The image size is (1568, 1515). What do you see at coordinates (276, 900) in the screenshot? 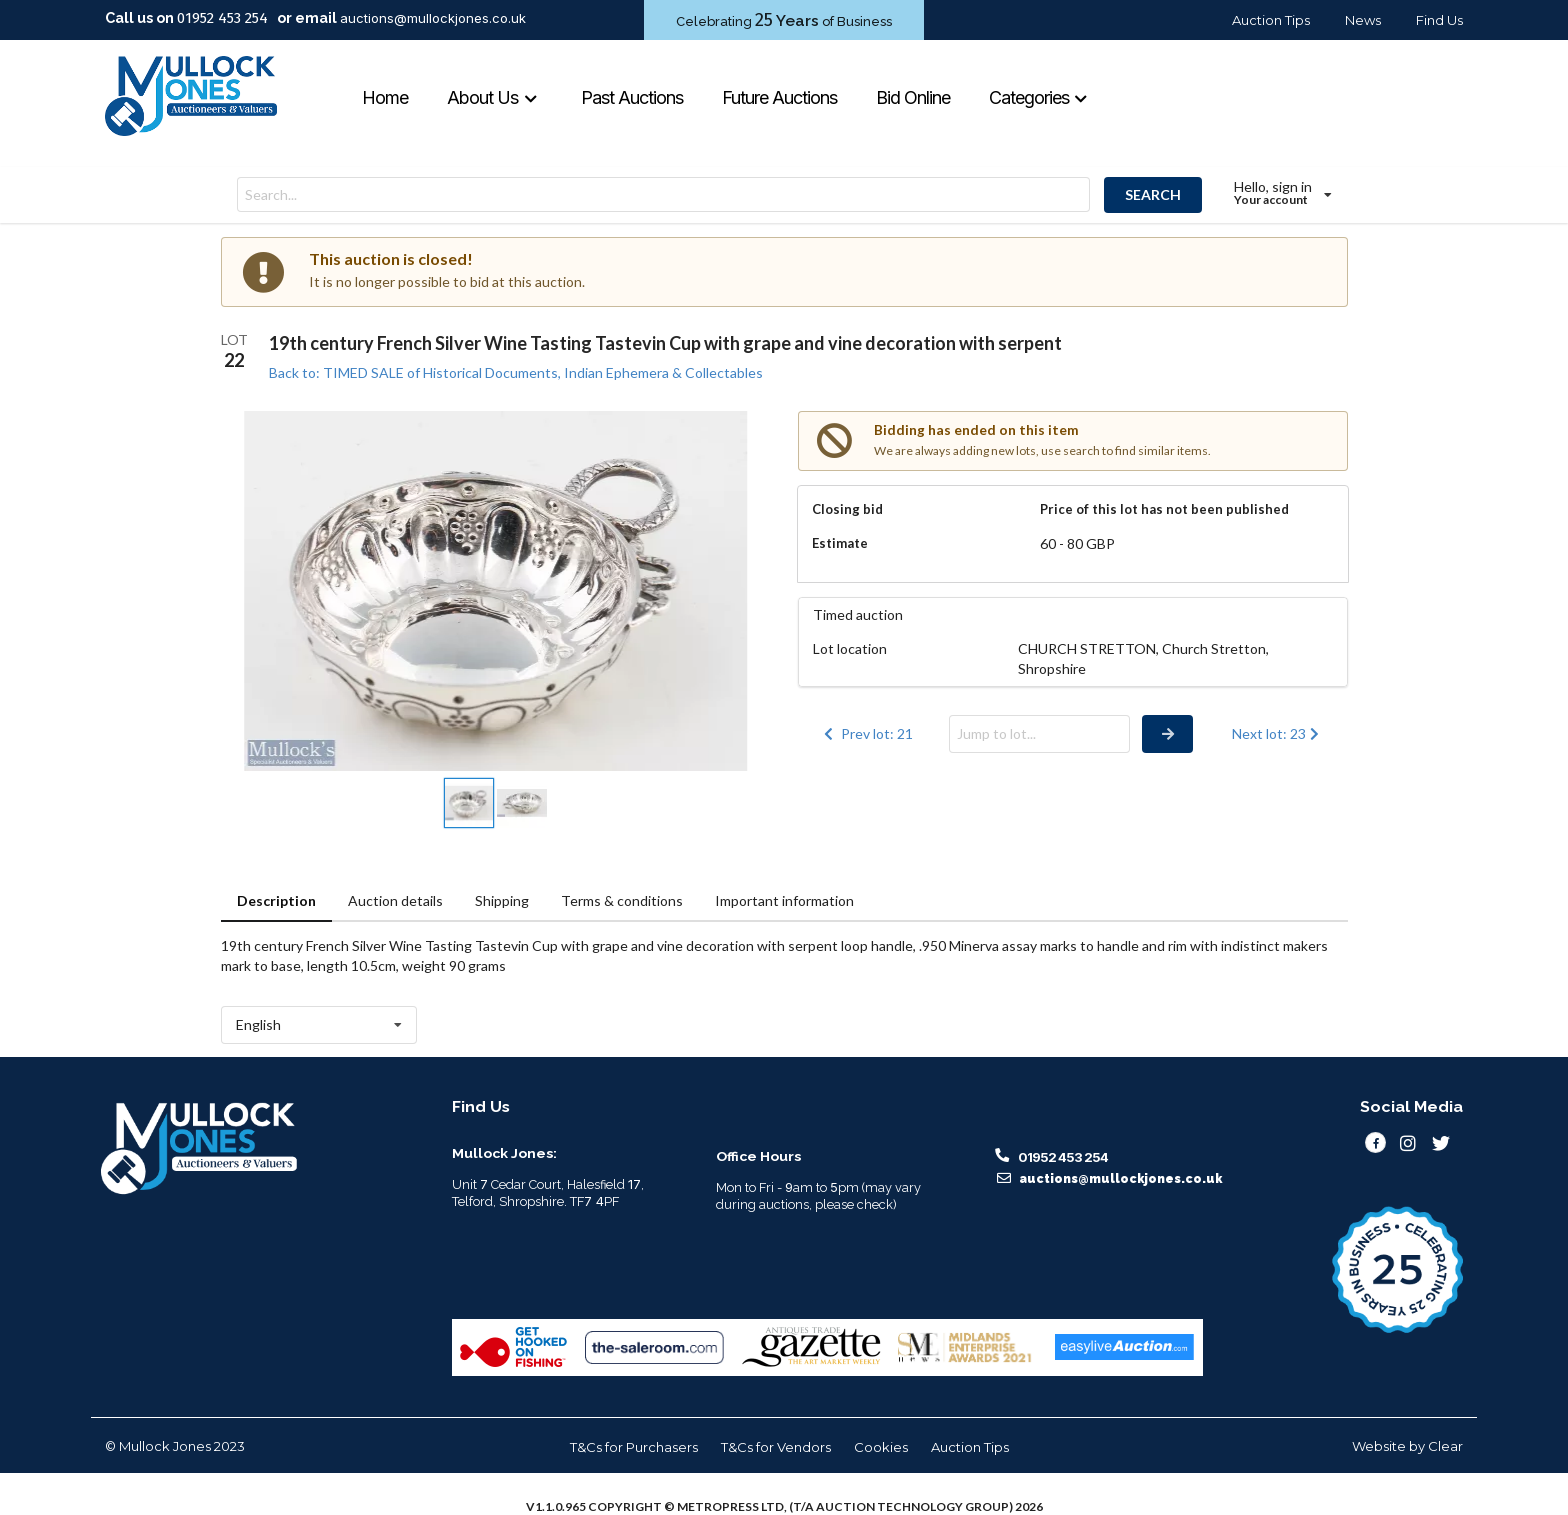
I see `Description` at bounding box center [276, 900].